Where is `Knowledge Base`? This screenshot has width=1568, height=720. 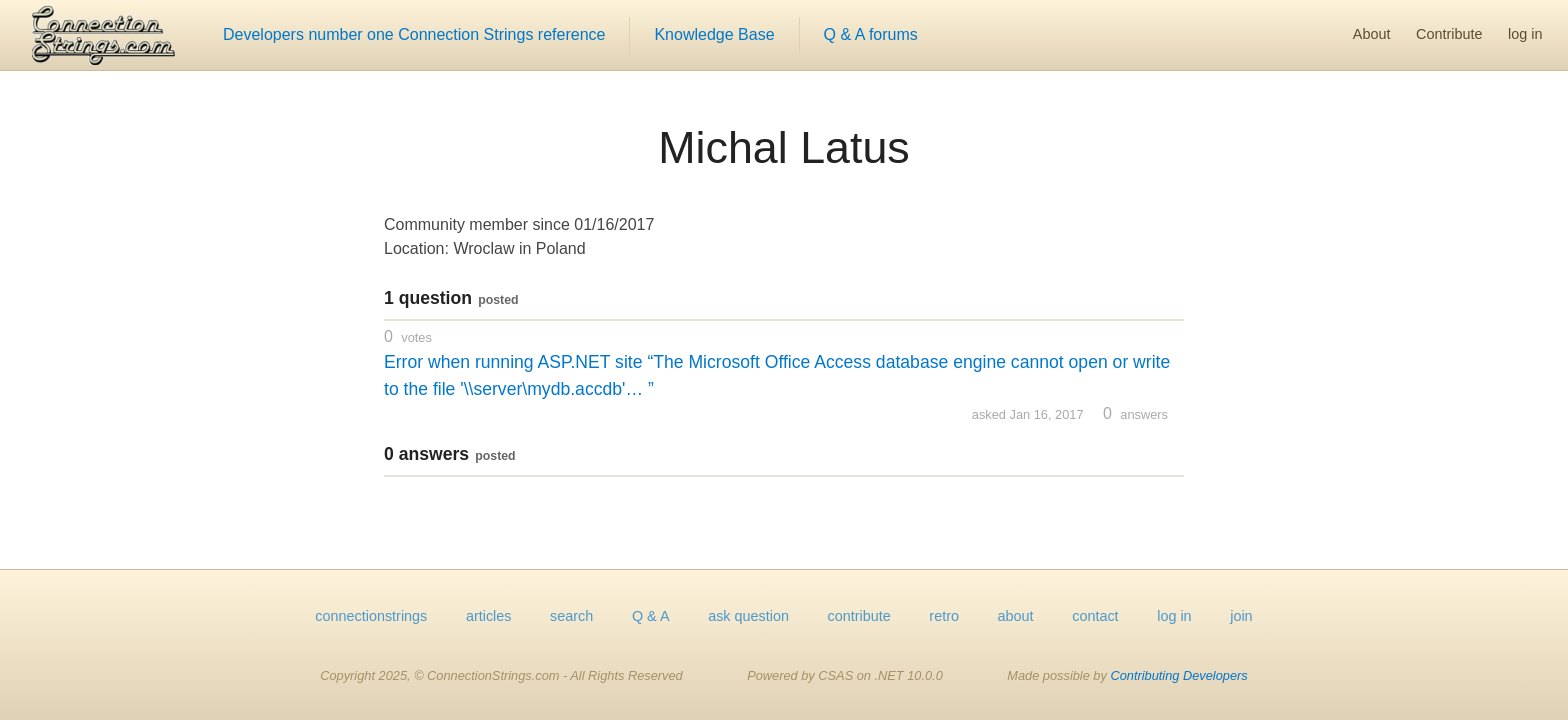
Knowledge Base is located at coordinates (714, 34).